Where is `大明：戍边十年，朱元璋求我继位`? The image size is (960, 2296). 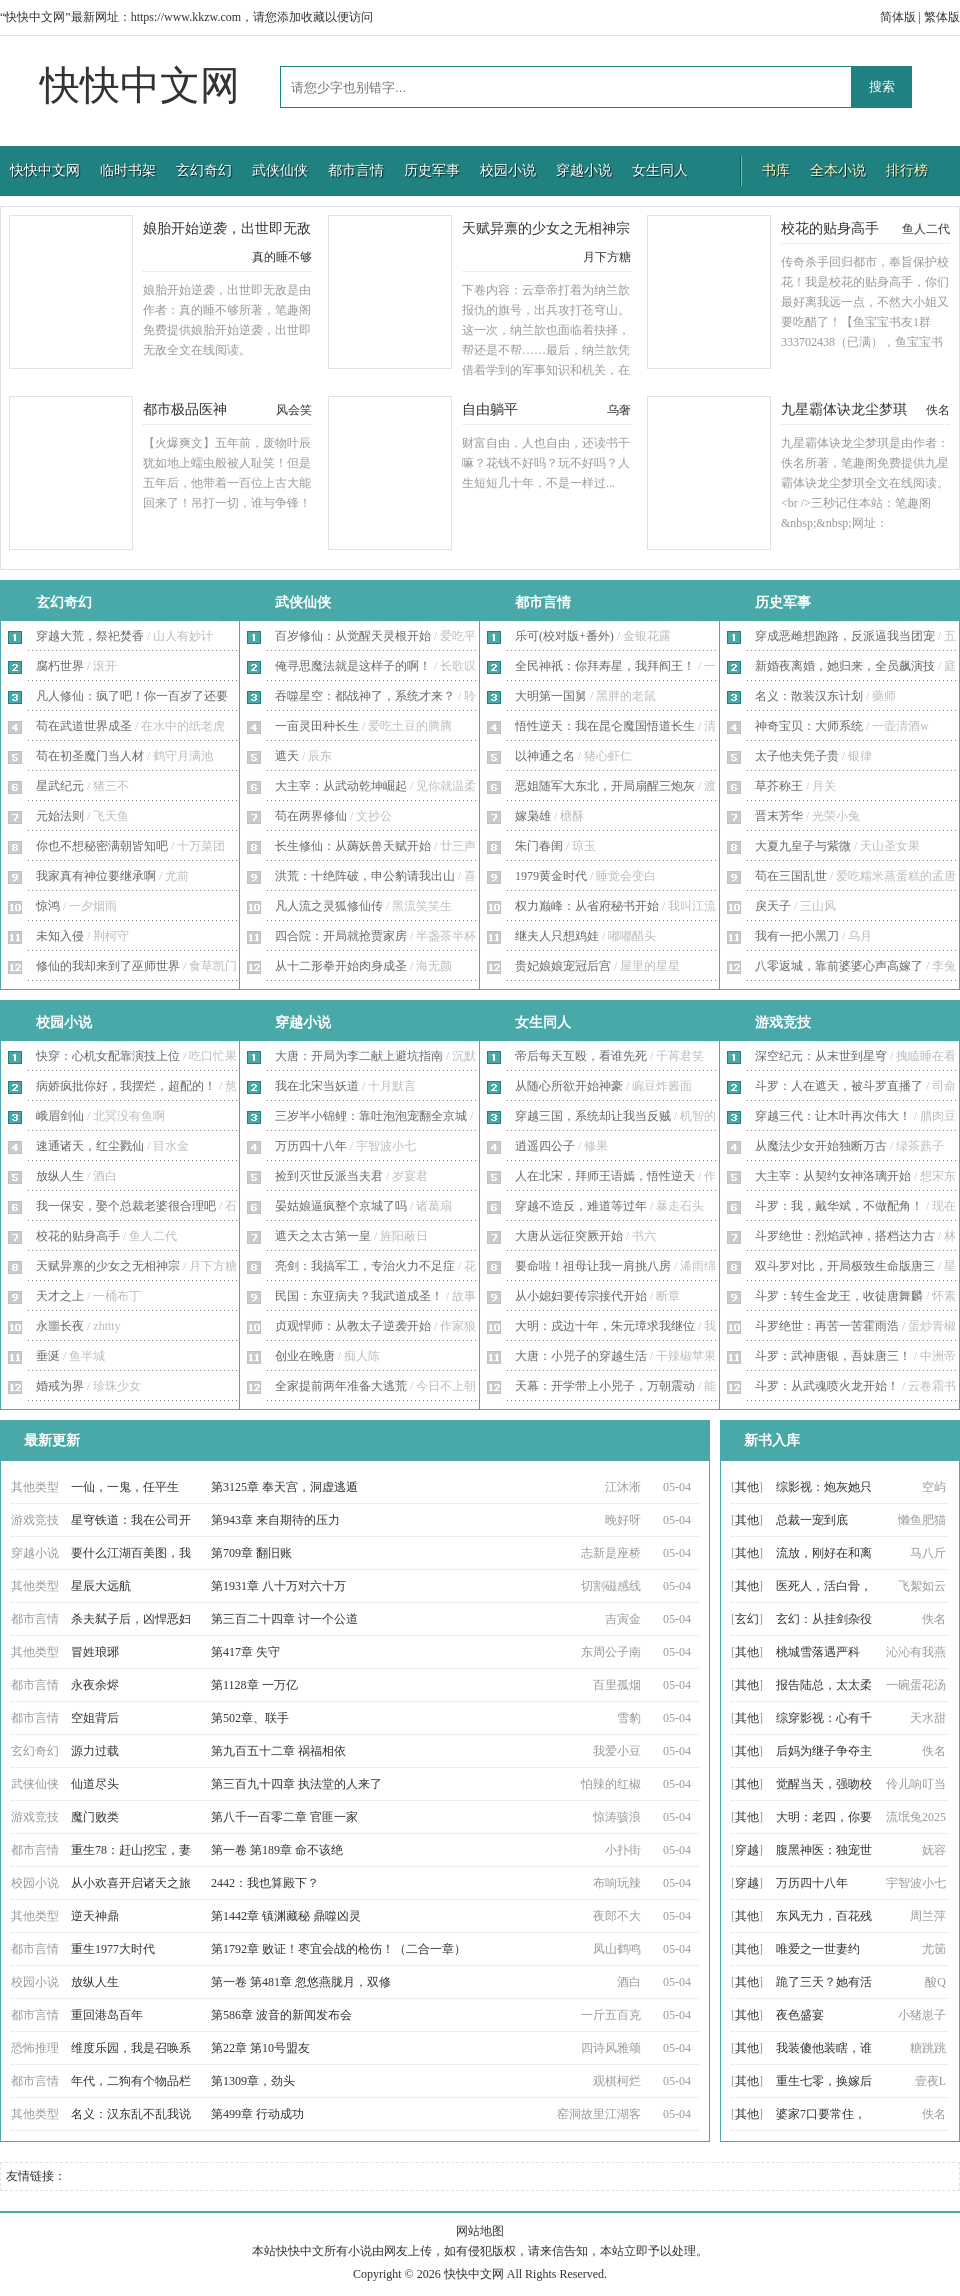
大明：戍边十年，朱元璋求我继位 is located at coordinates (605, 1326).